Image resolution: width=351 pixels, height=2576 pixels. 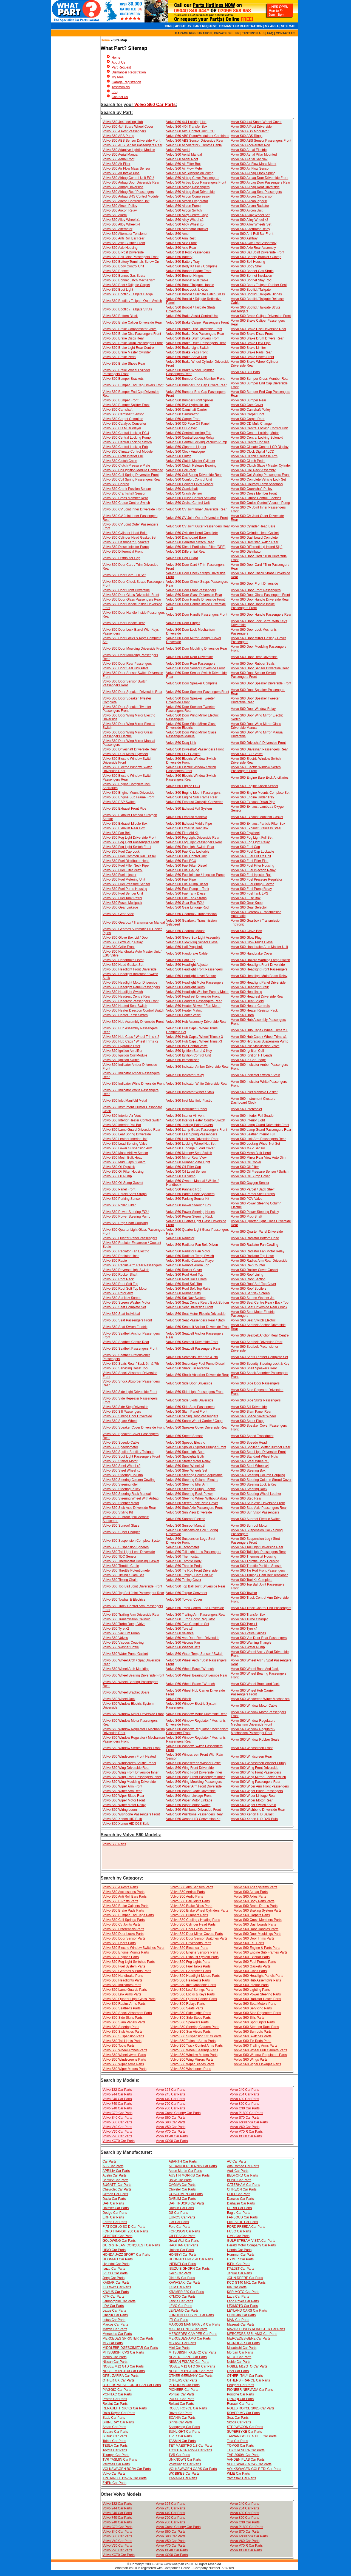 I want to click on Volvo S60 Sill Driverside, so click(x=249, y=1407).